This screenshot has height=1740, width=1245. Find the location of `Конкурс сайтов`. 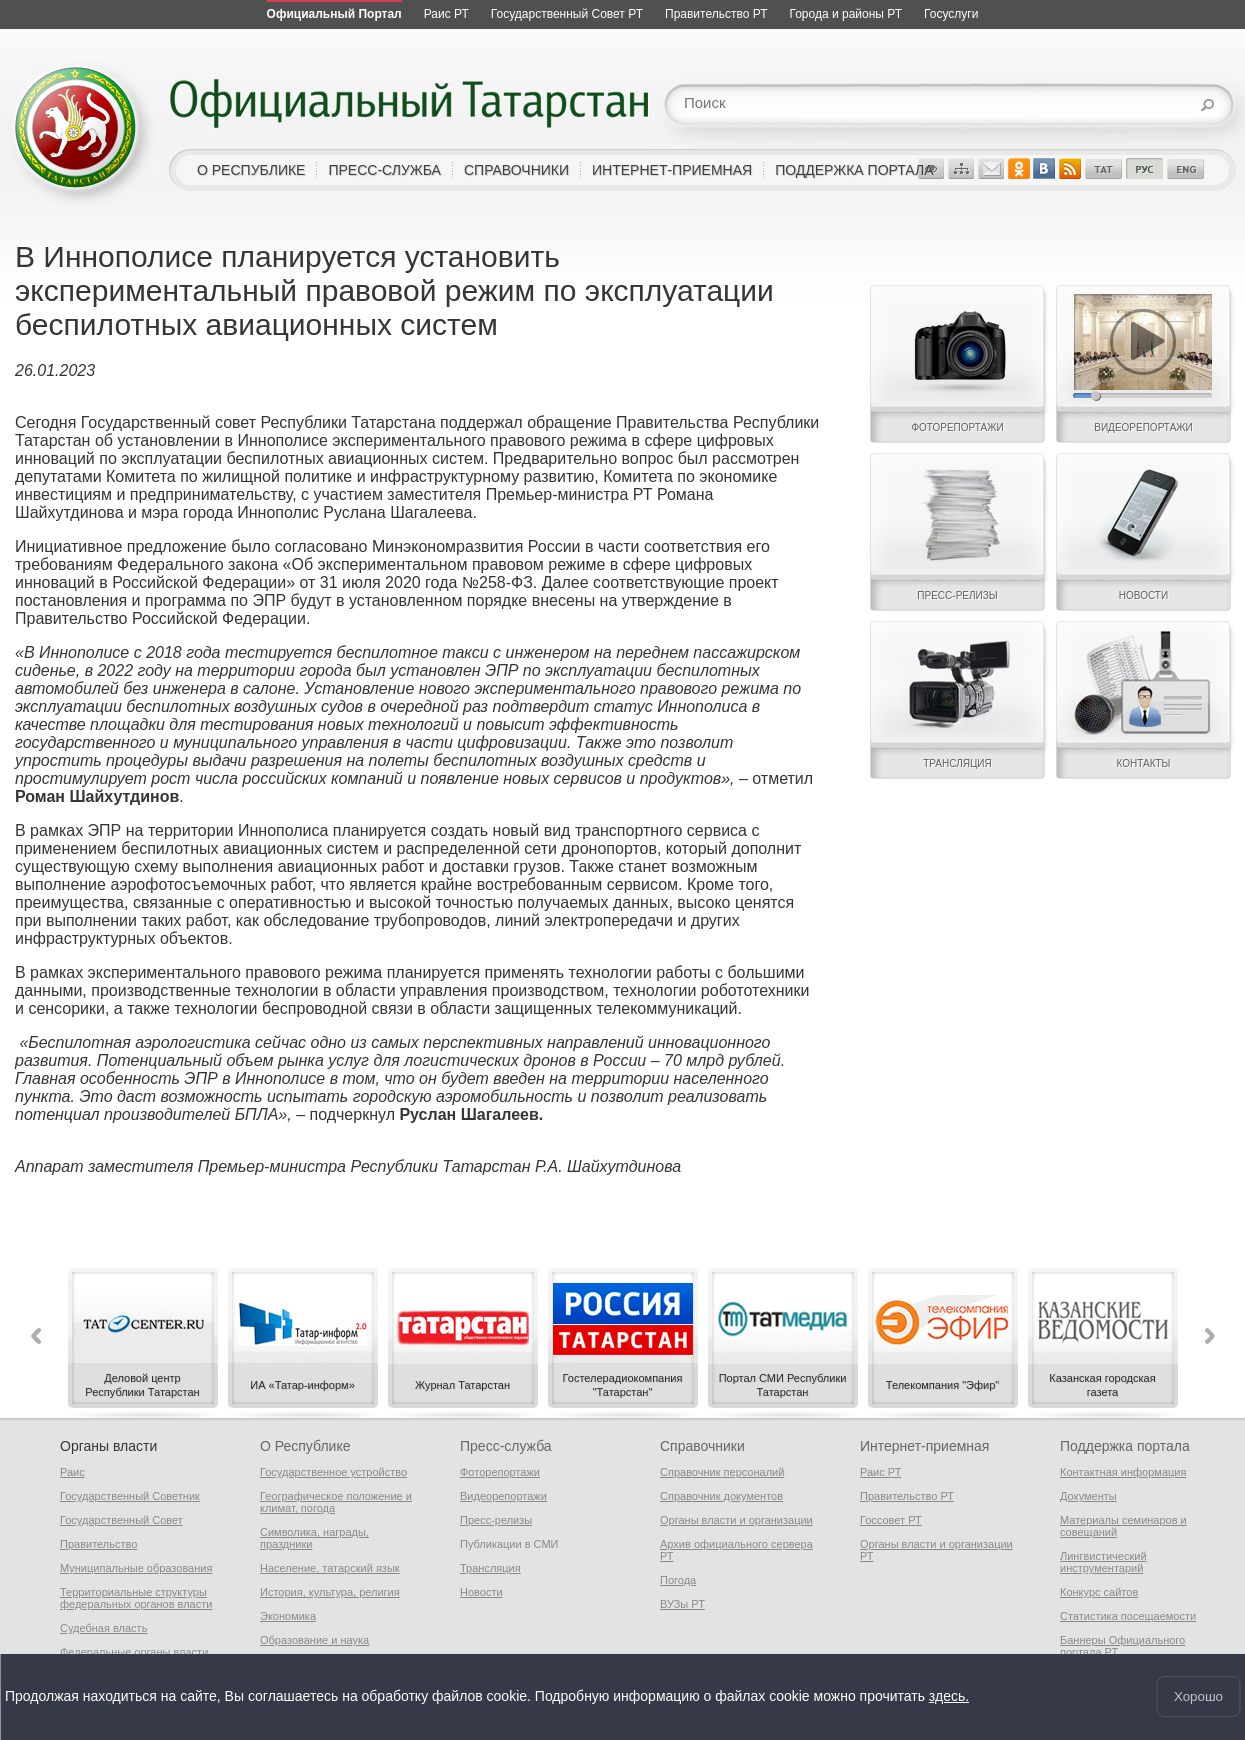

Конкурс сайтов is located at coordinates (1099, 1592).